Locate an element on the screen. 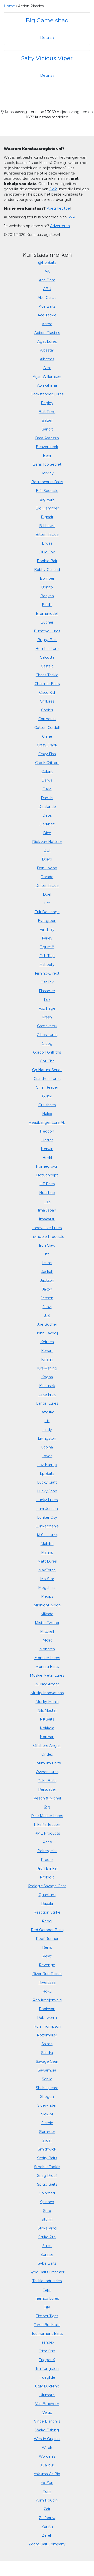 The height and width of the screenshot is (2576, 94). Bomber is located at coordinates (47, 578).